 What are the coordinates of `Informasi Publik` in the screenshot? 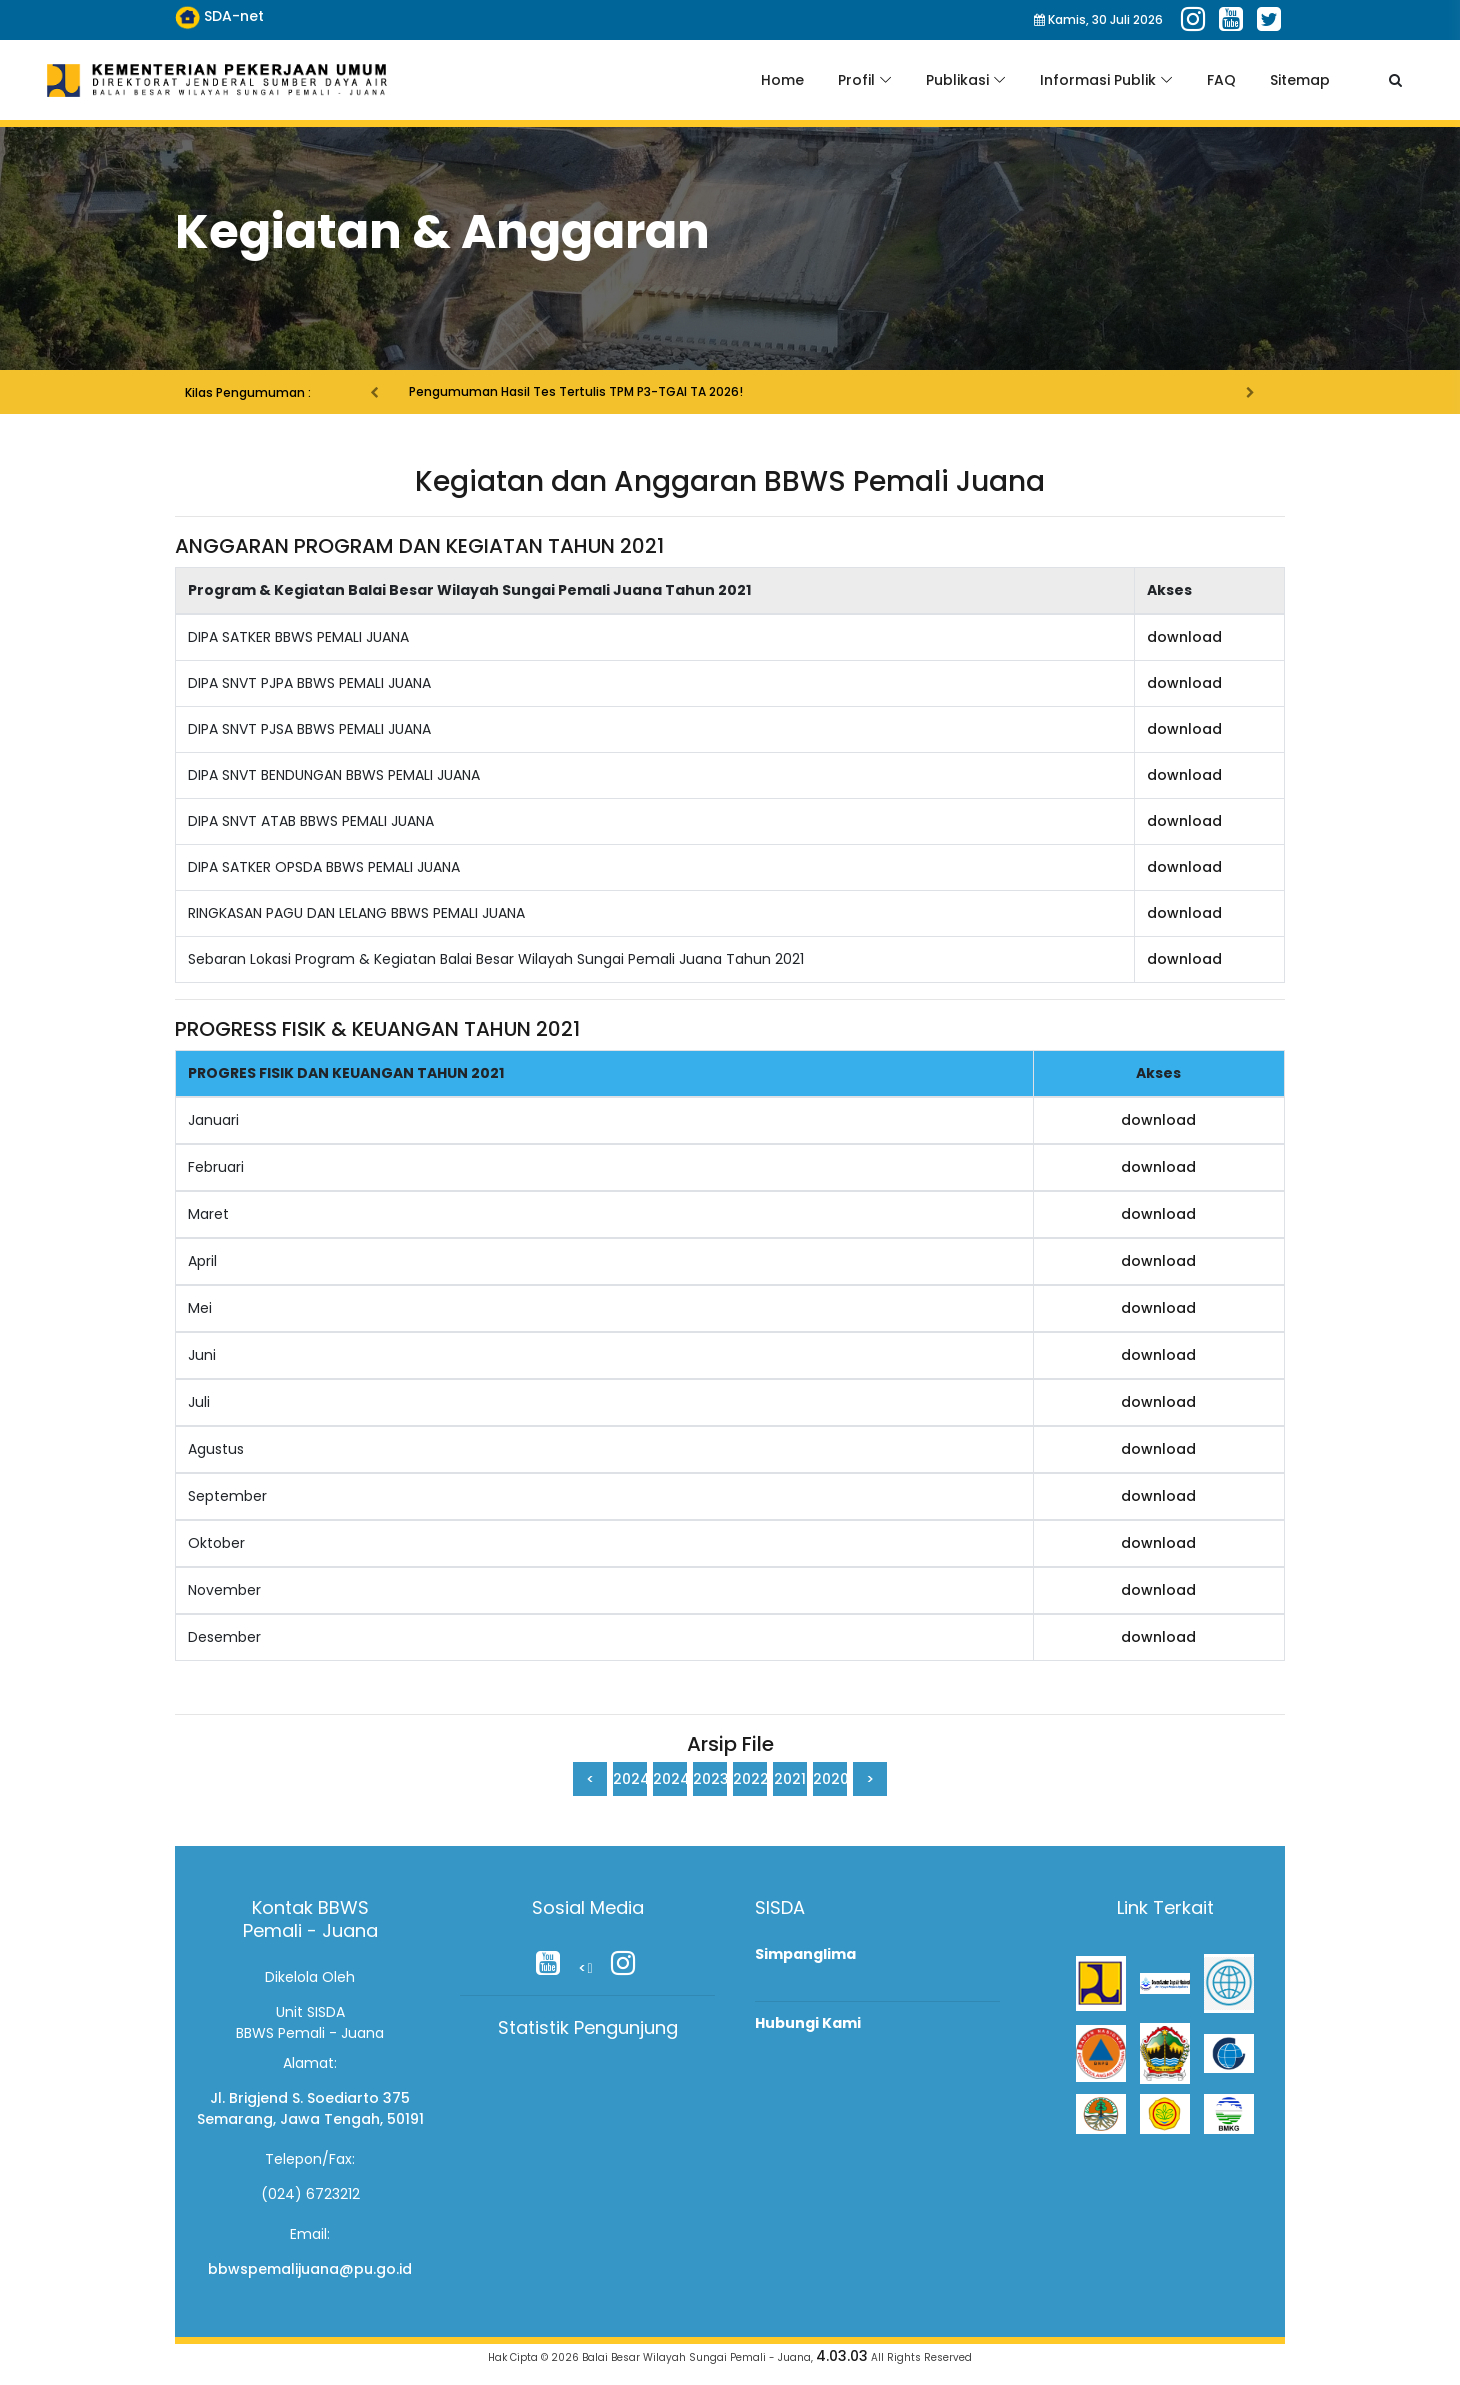 It's located at (1098, 80).